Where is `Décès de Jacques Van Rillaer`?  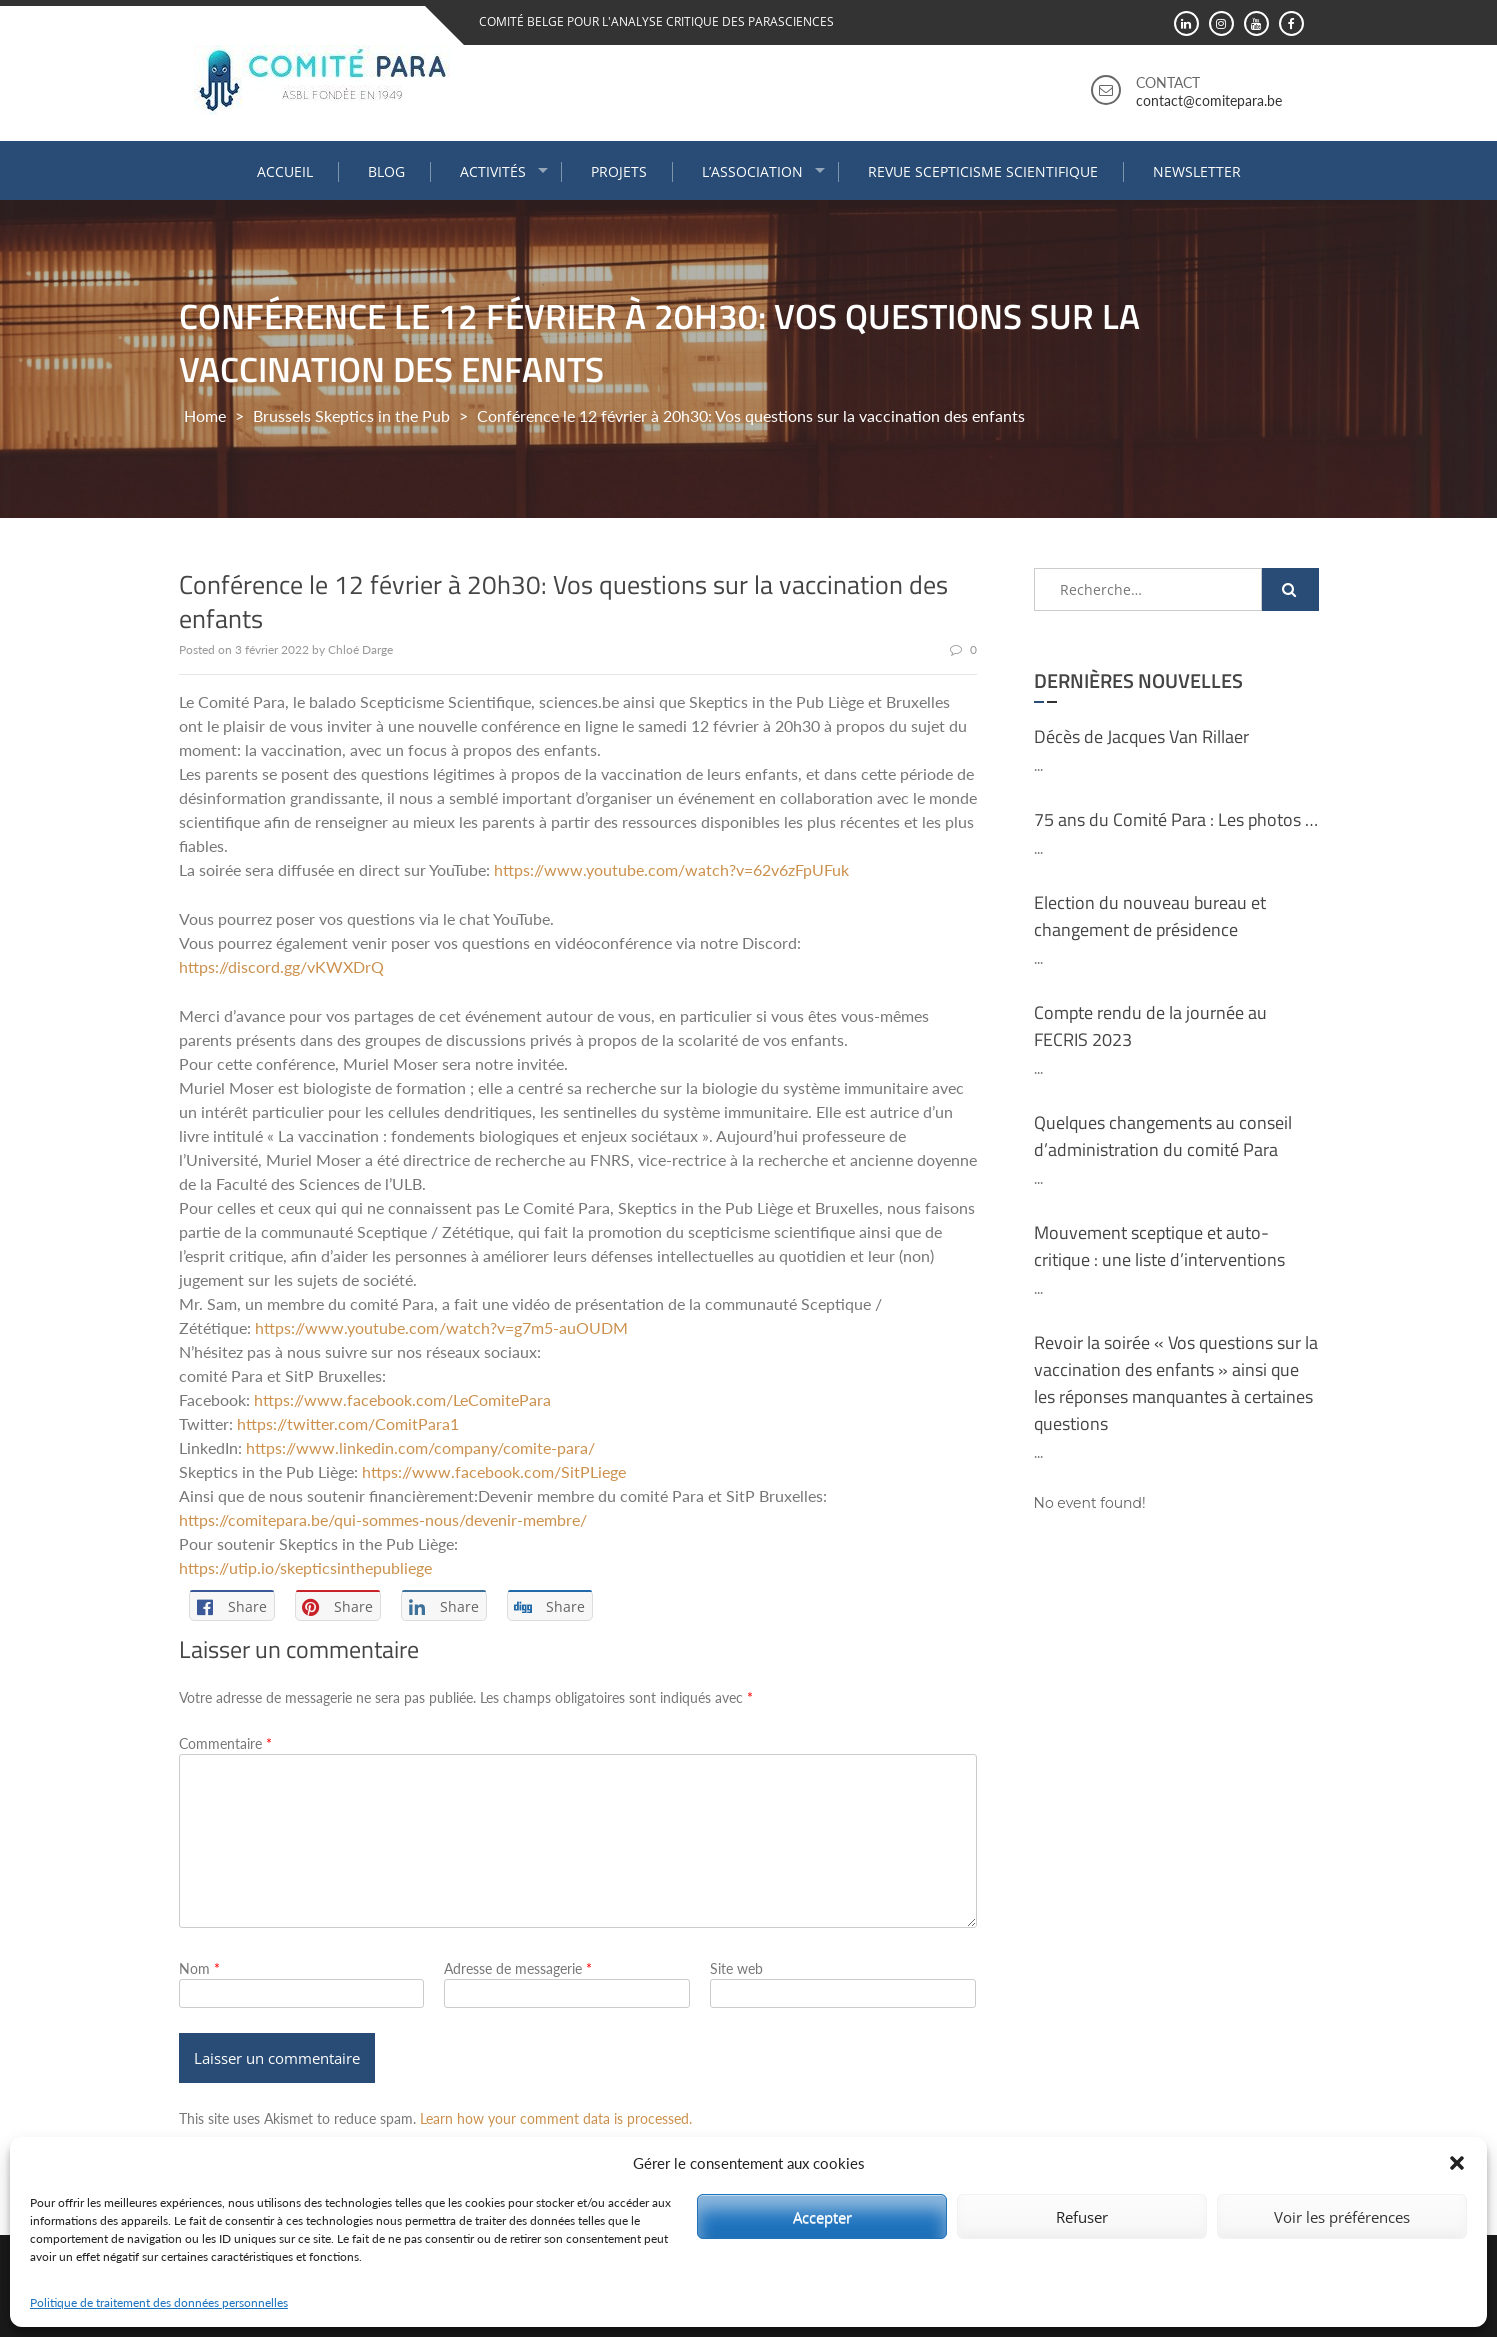
Décès de Jacques Van Rillaer is located at coordinates (1141, 736).